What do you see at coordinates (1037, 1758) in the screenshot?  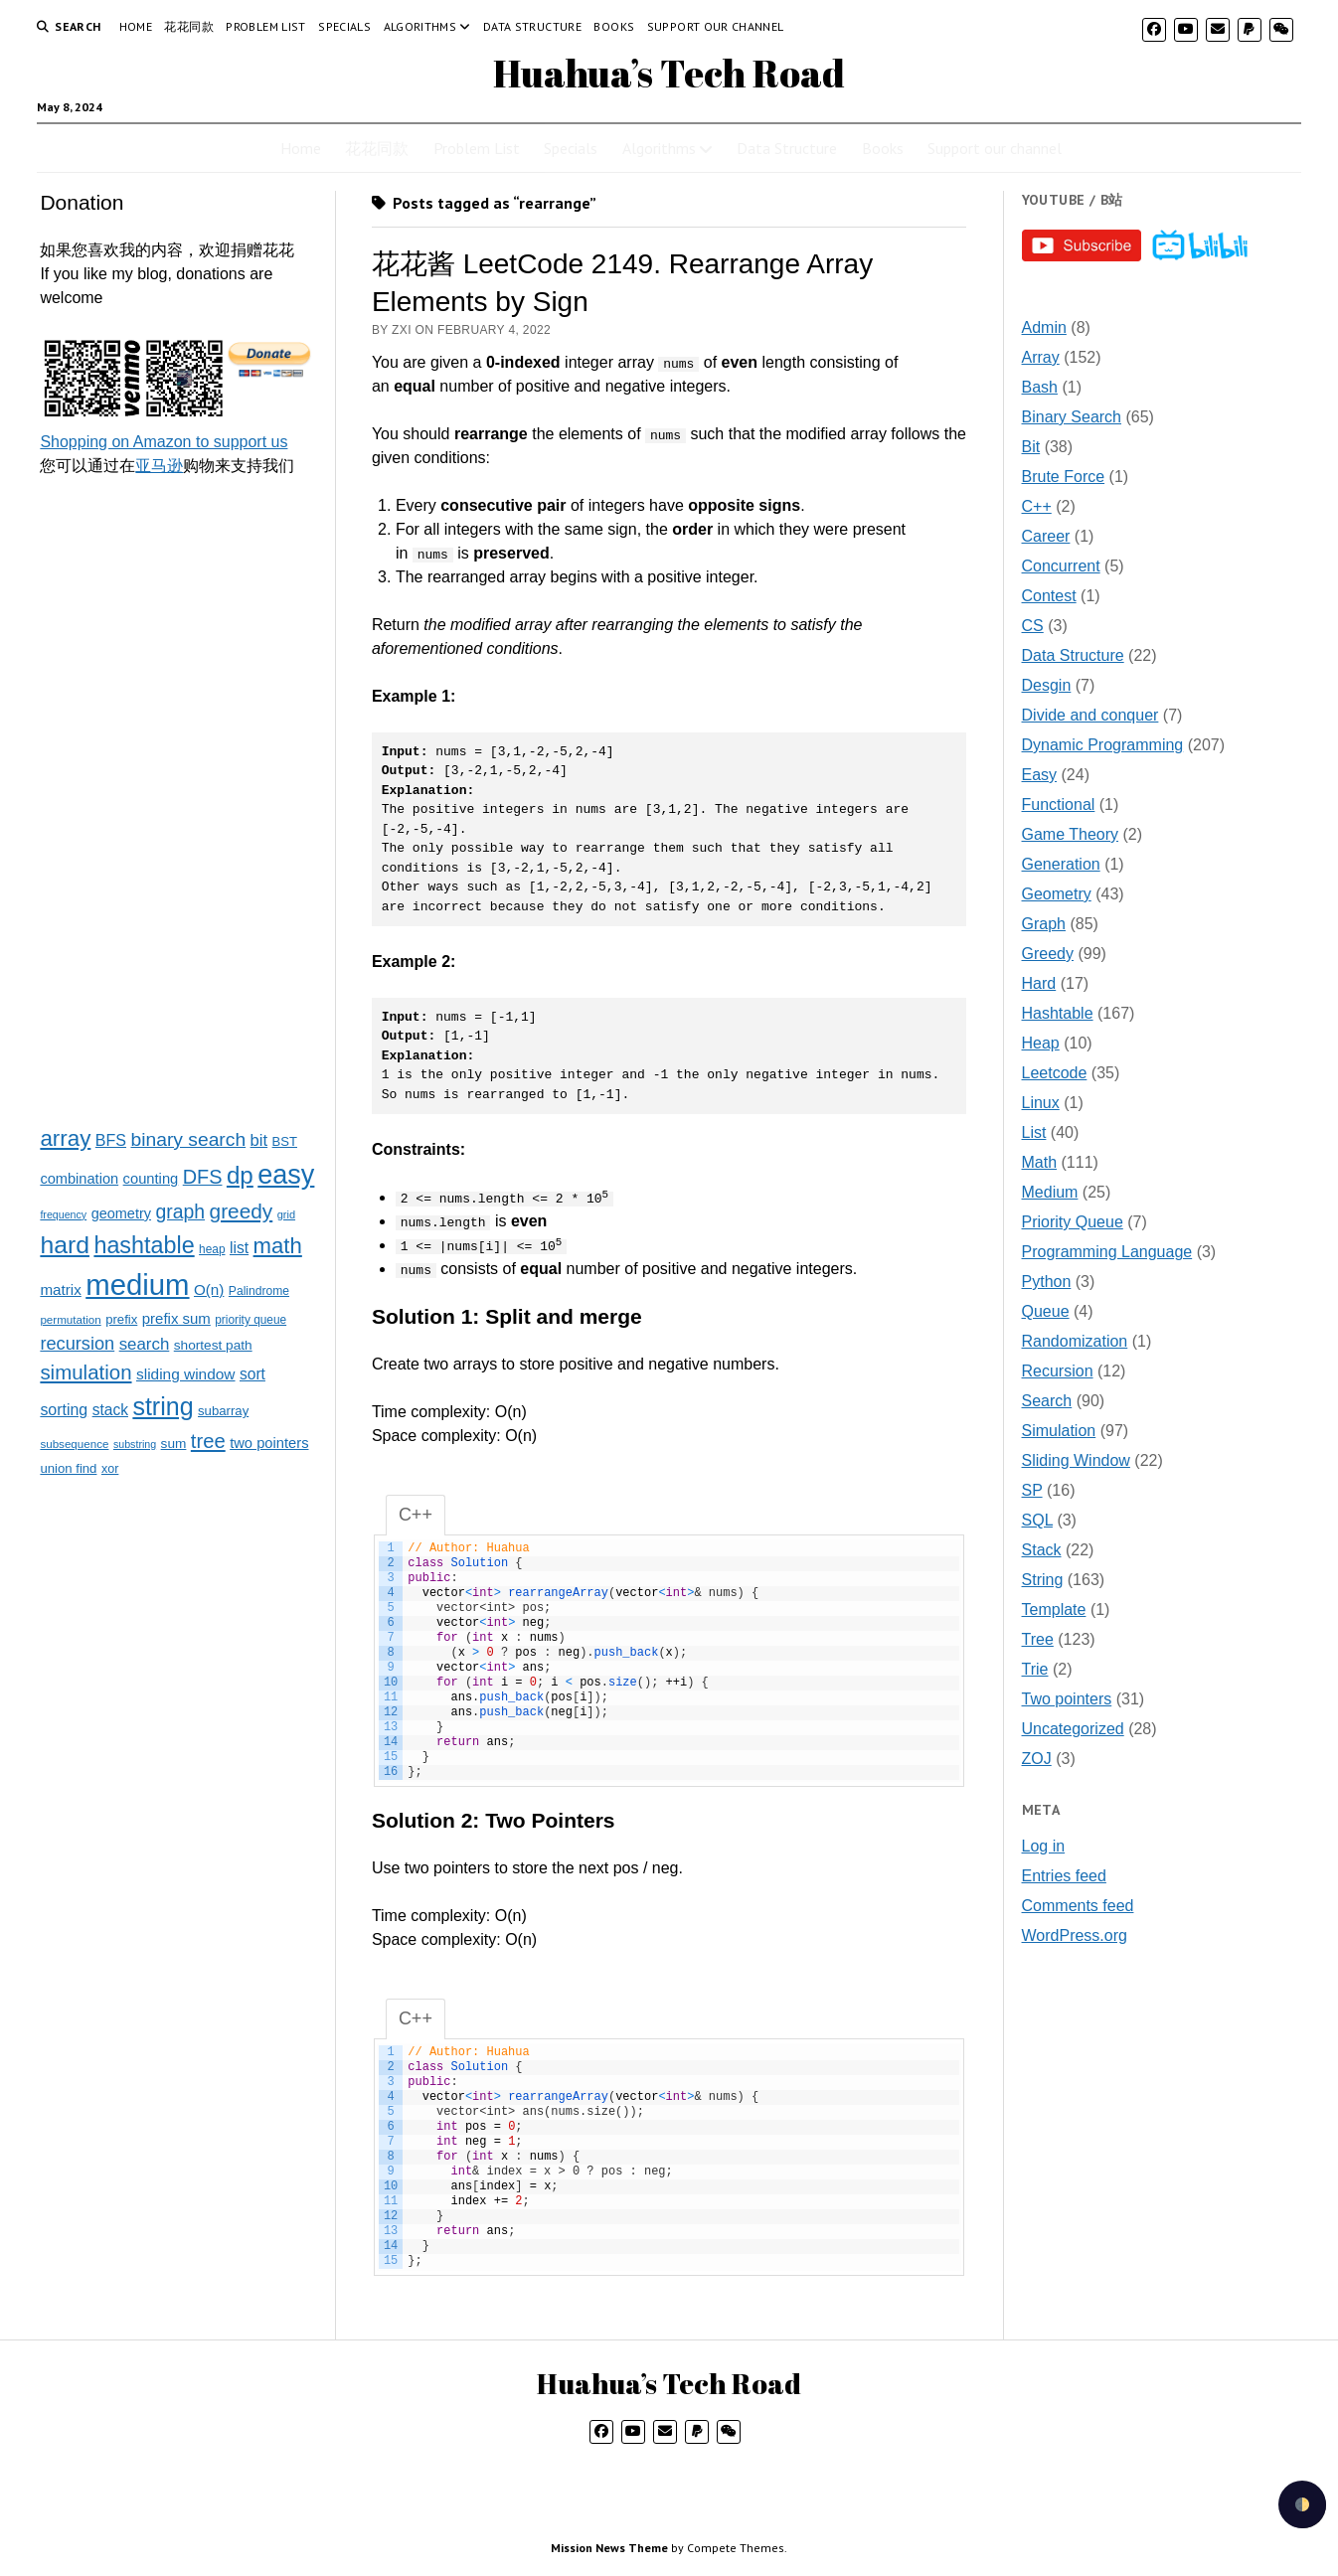 I see `ZOJ` at bounding box center [1037, 1758].